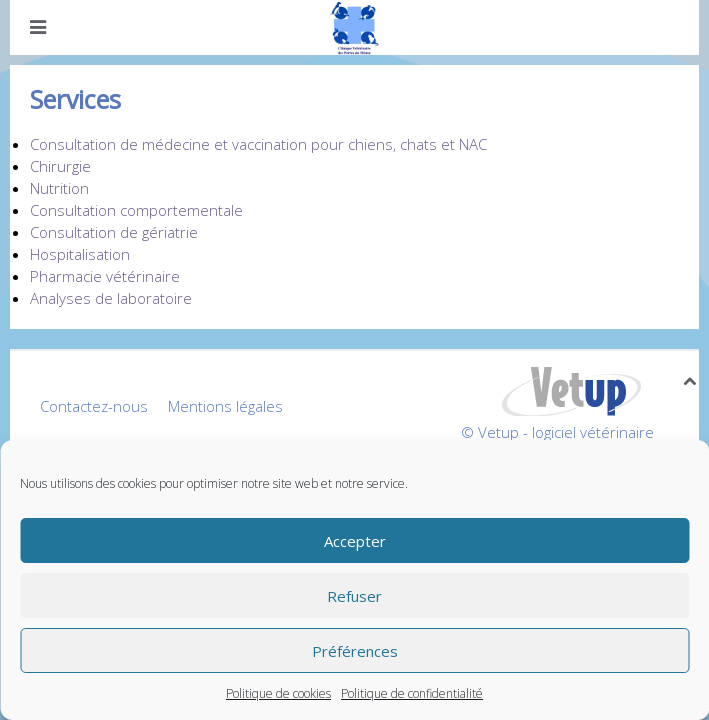 The height and width of the screenshot is (720, 709). What do you see at coordinates (354, 596) in the screenshot?
I see `Refuser` at bounding box center [354, 596].